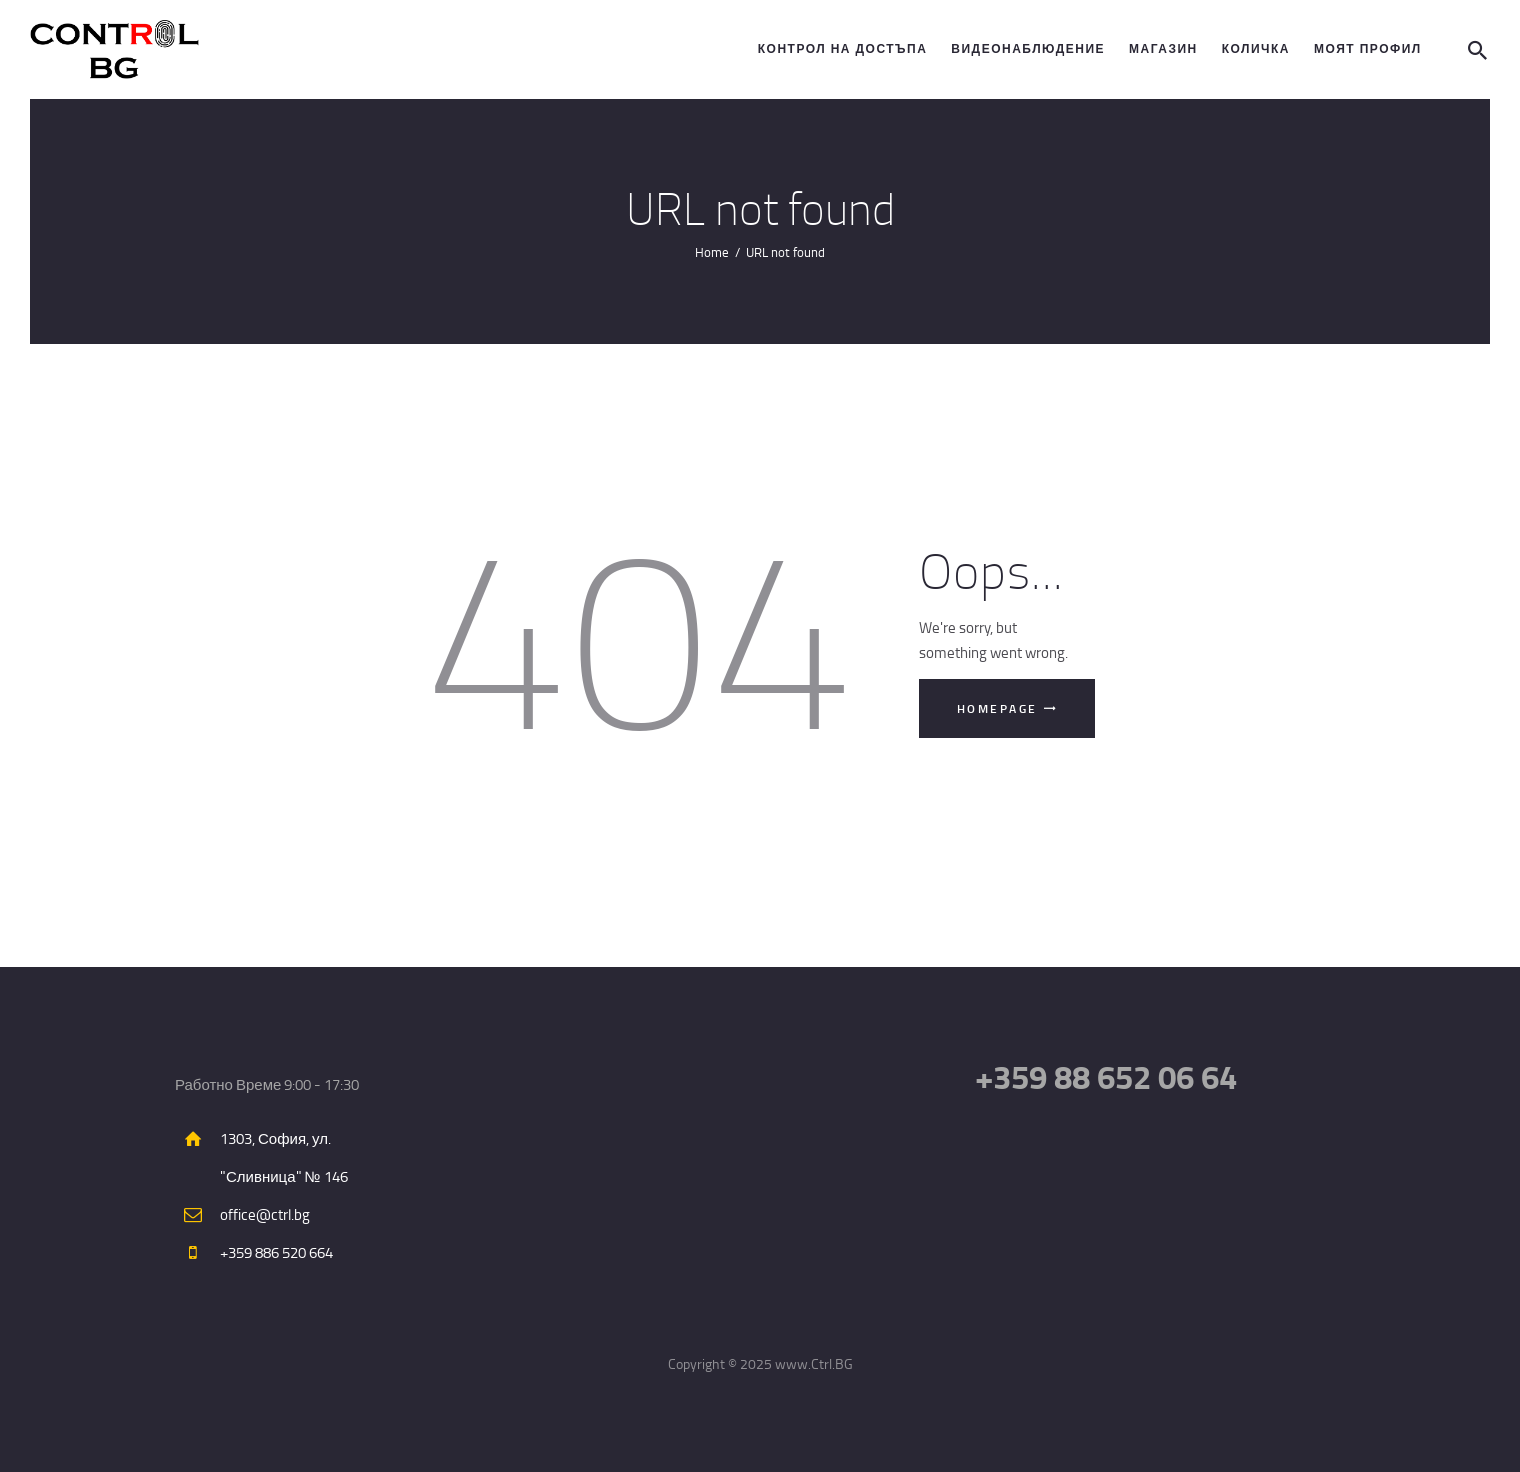  Describe the element at coordinates (997, 708) in the screenshot. I see `Homepage` at that location.